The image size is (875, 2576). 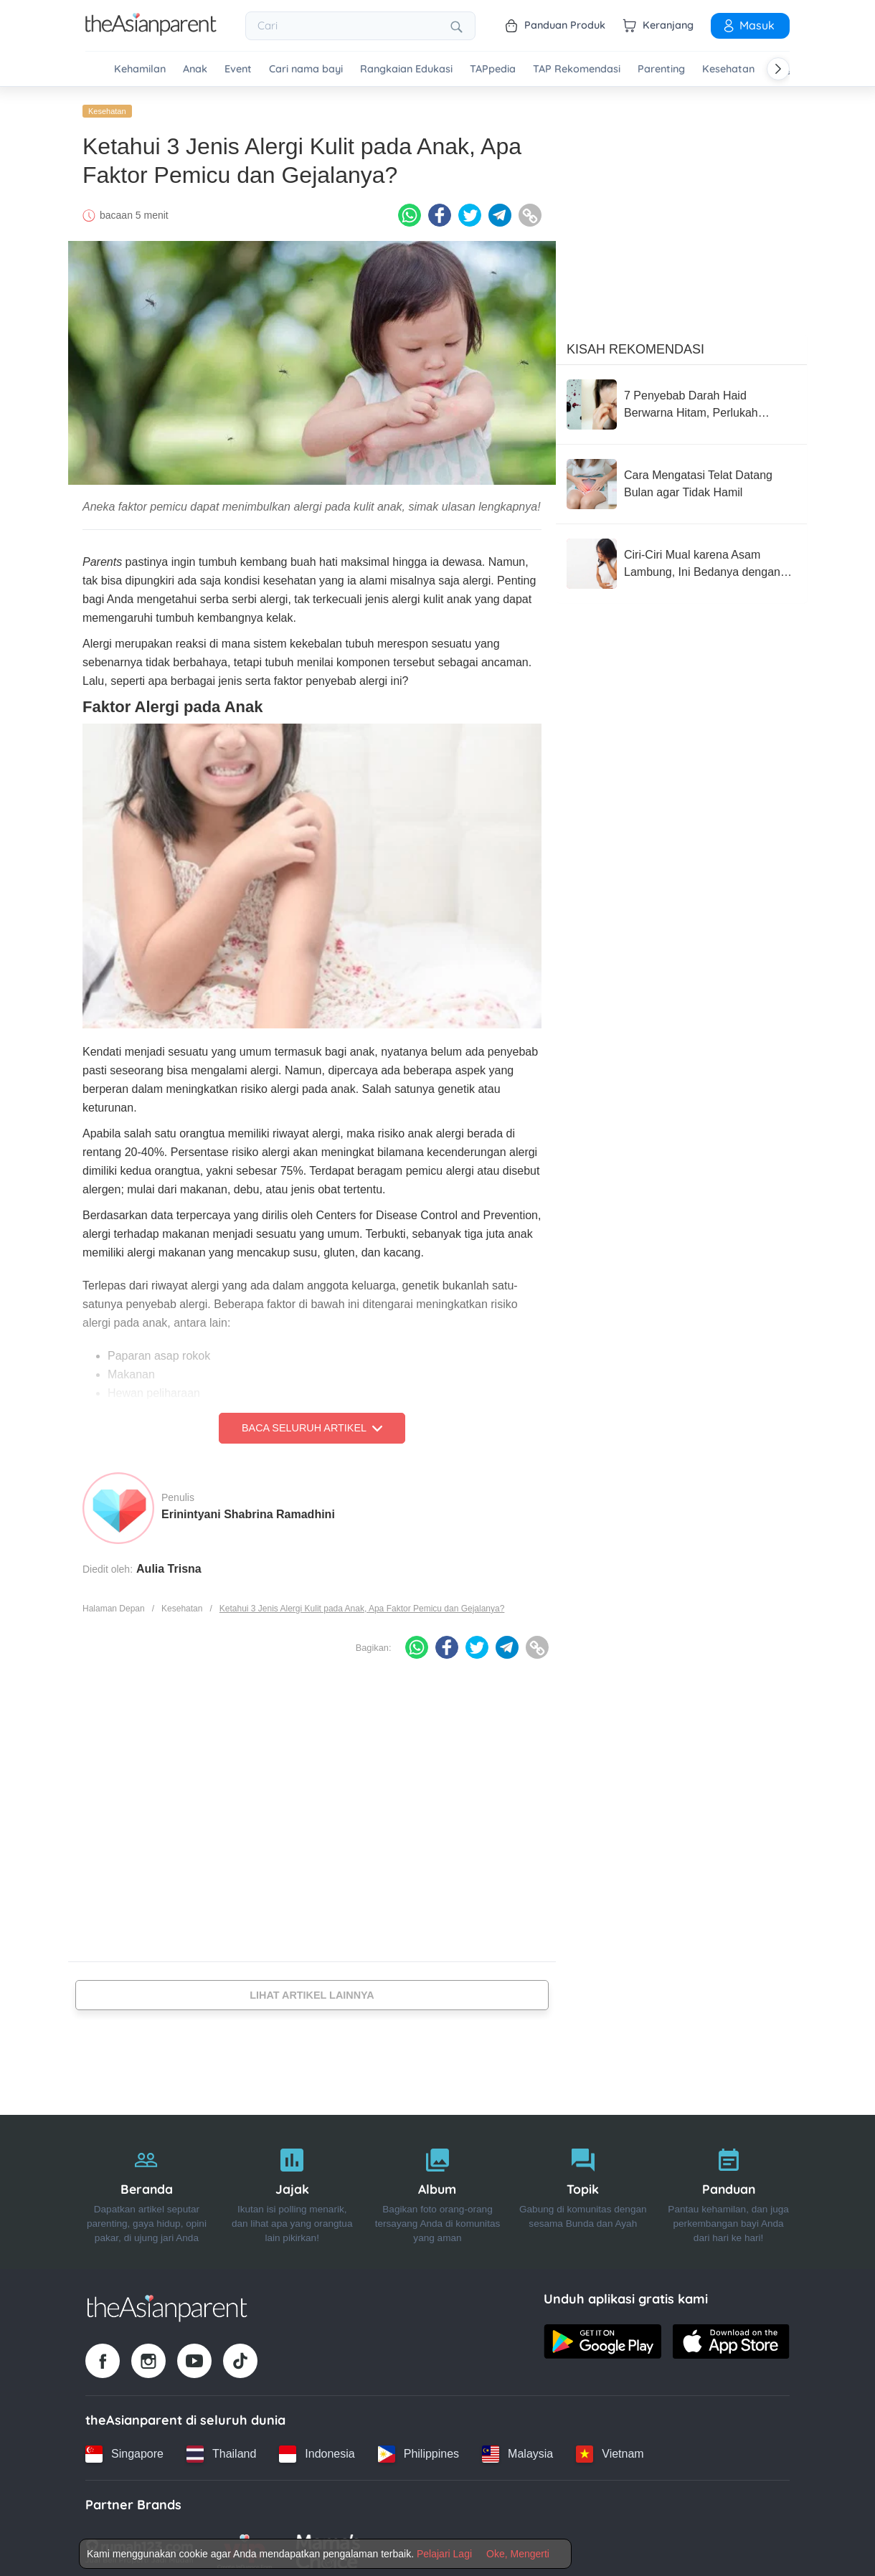 What do you see at coordinates (681, 399) in the screenshot?
I see `[7 Penyebab Darah Haid Berwarna Hitam, Perlukah Merasa Khawatir?]` at bounding box center [681, 399].